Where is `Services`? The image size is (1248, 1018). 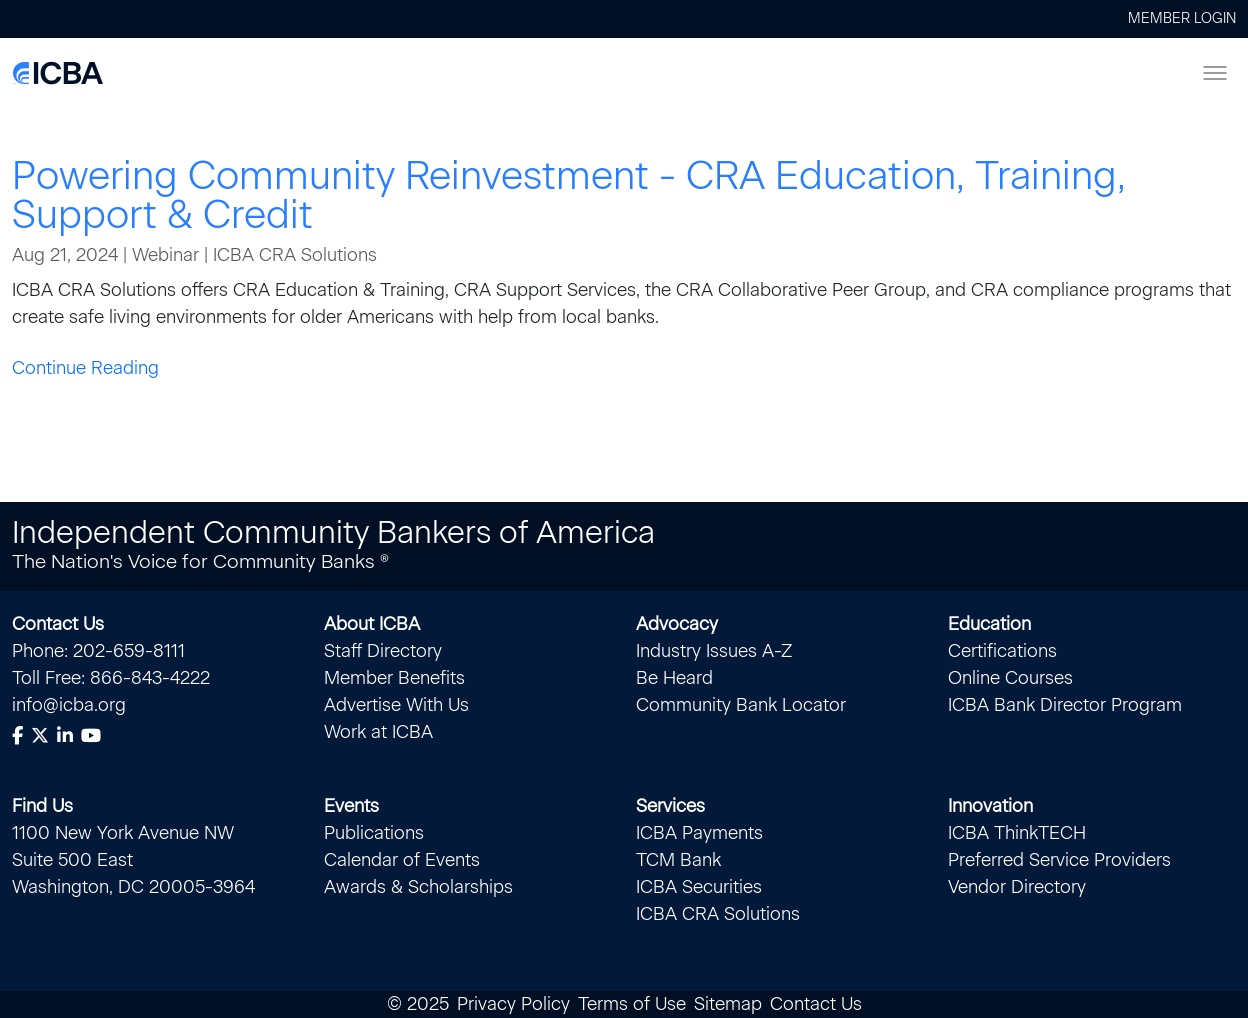 Services is located at coordinates (670, 806).